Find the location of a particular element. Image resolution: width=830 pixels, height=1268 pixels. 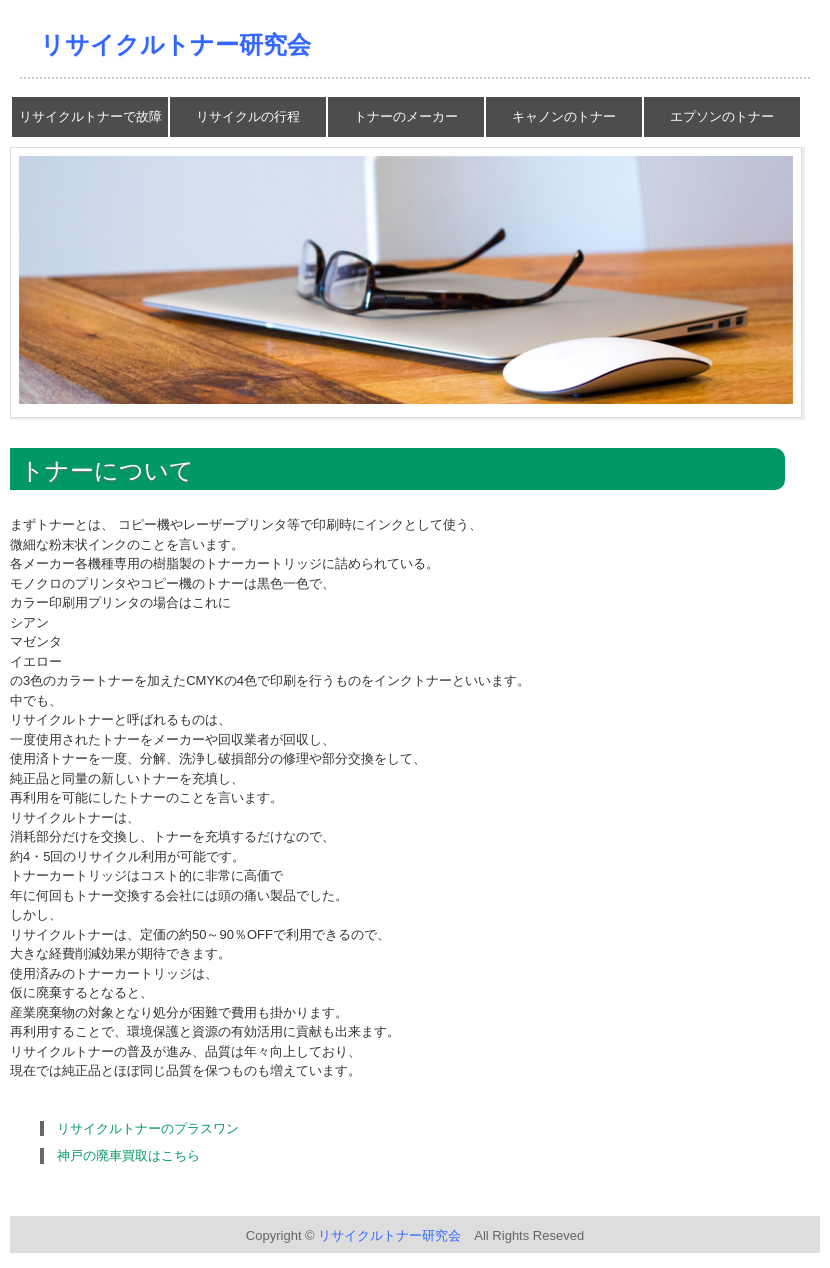

リサイクルトナーで故障 is located at coordinates (90, 116).